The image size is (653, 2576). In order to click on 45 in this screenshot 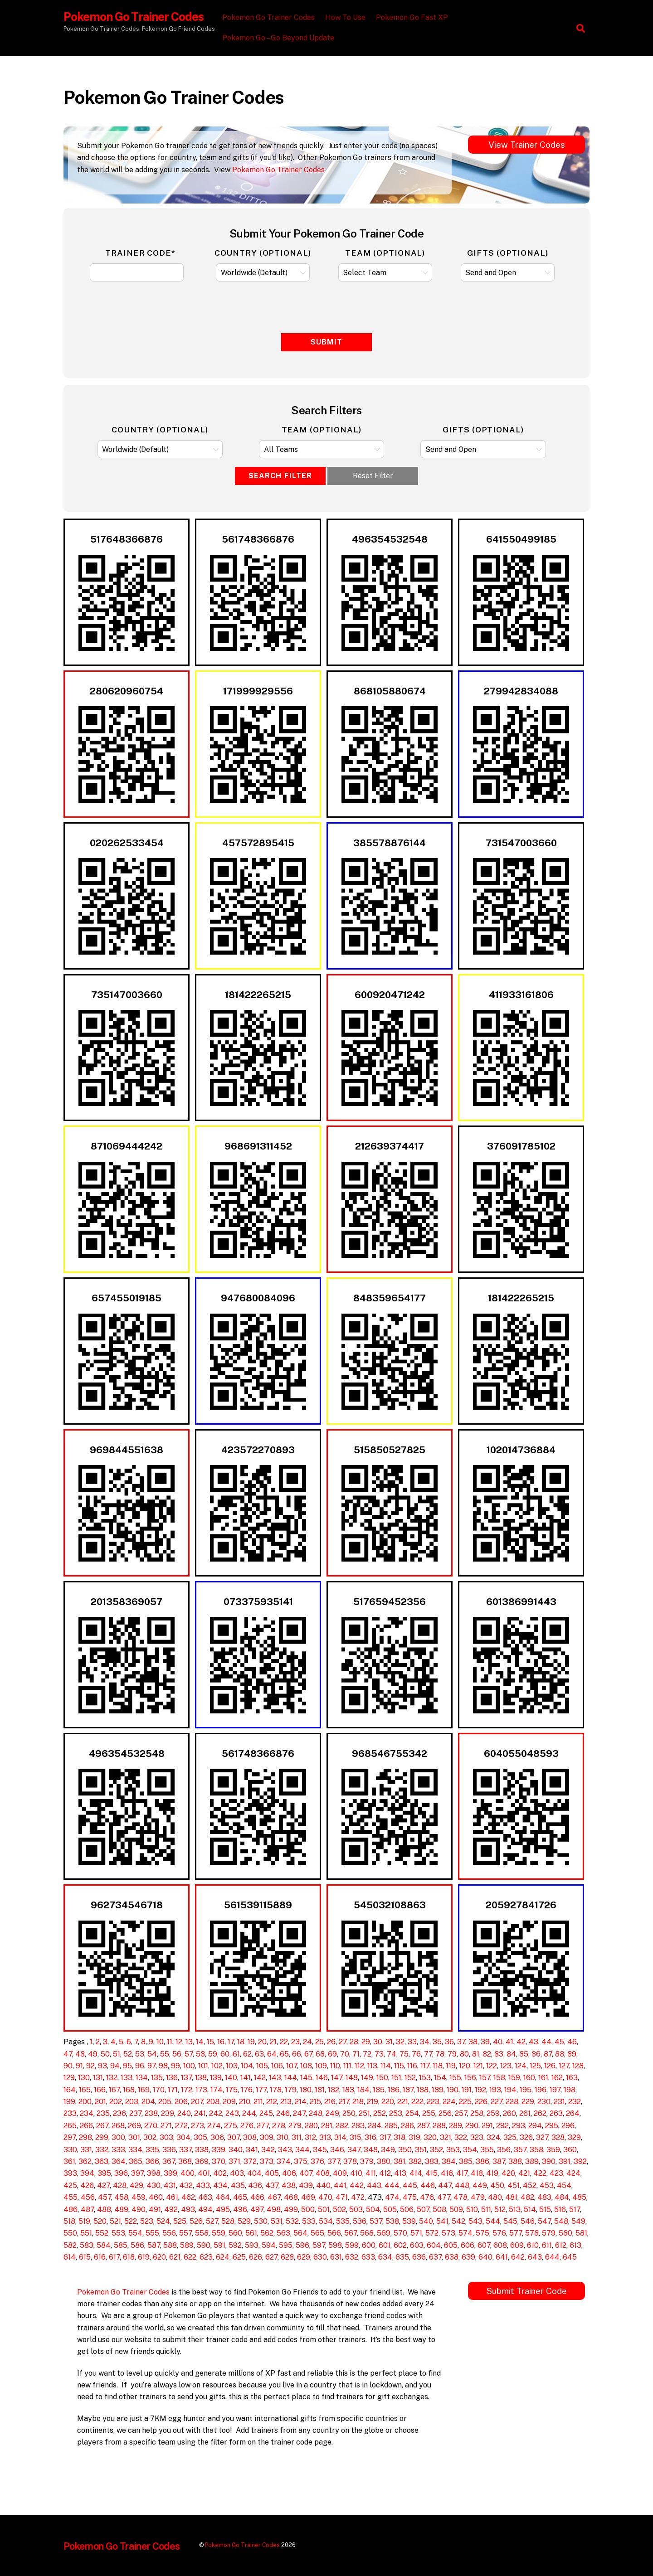, I will do `click(559, 2042)`.